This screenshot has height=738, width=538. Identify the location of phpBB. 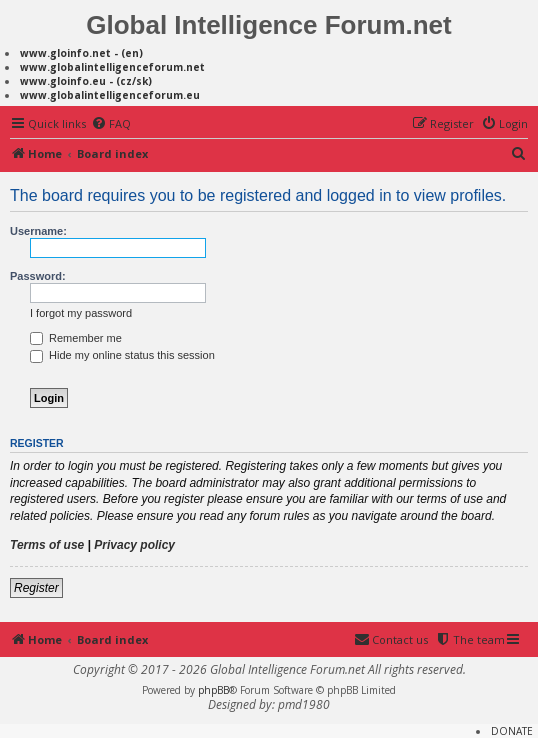
(213, 690).